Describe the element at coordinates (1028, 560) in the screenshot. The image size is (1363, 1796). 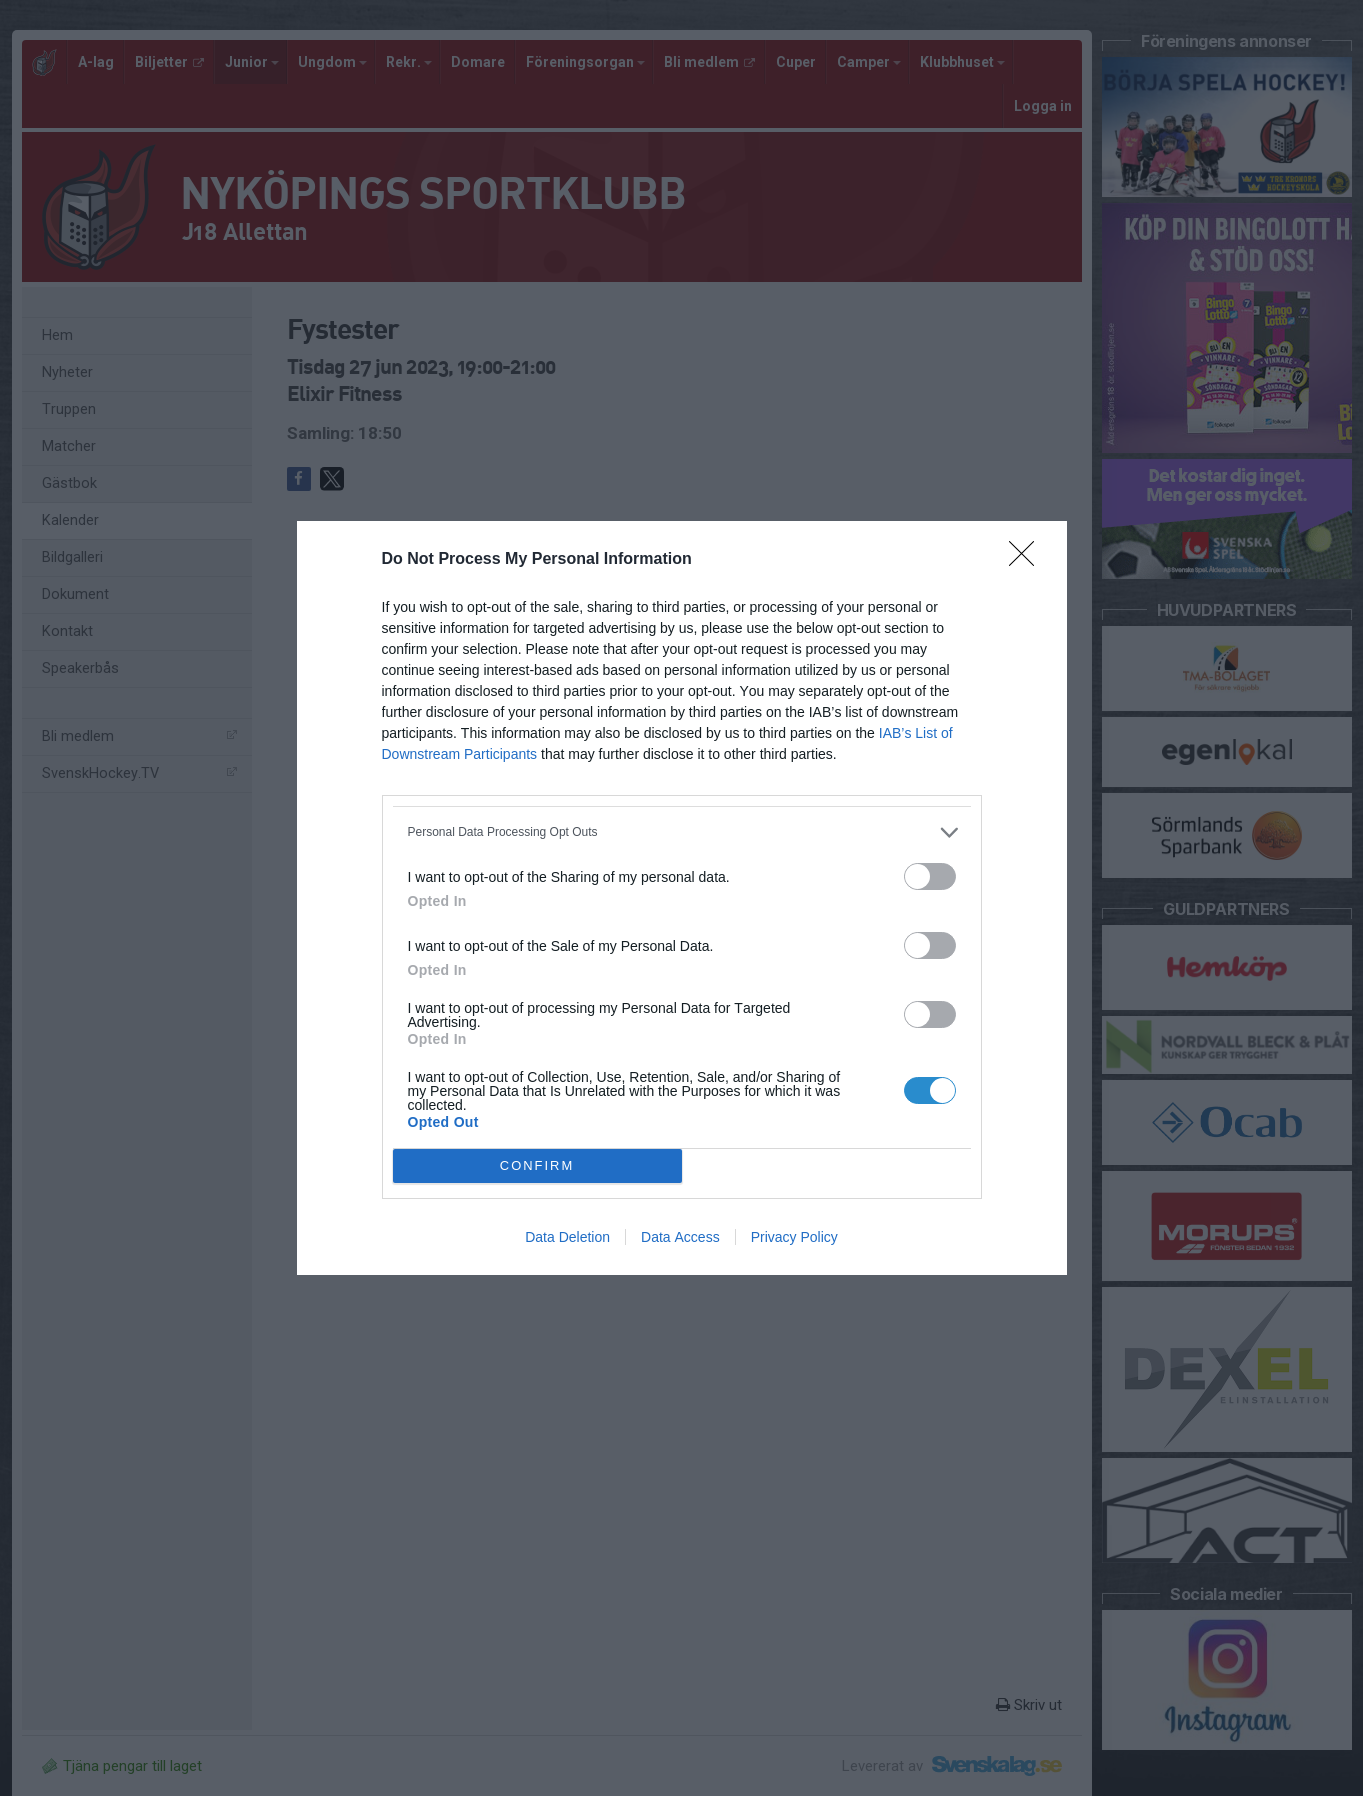
I see `[Close]` at that location.